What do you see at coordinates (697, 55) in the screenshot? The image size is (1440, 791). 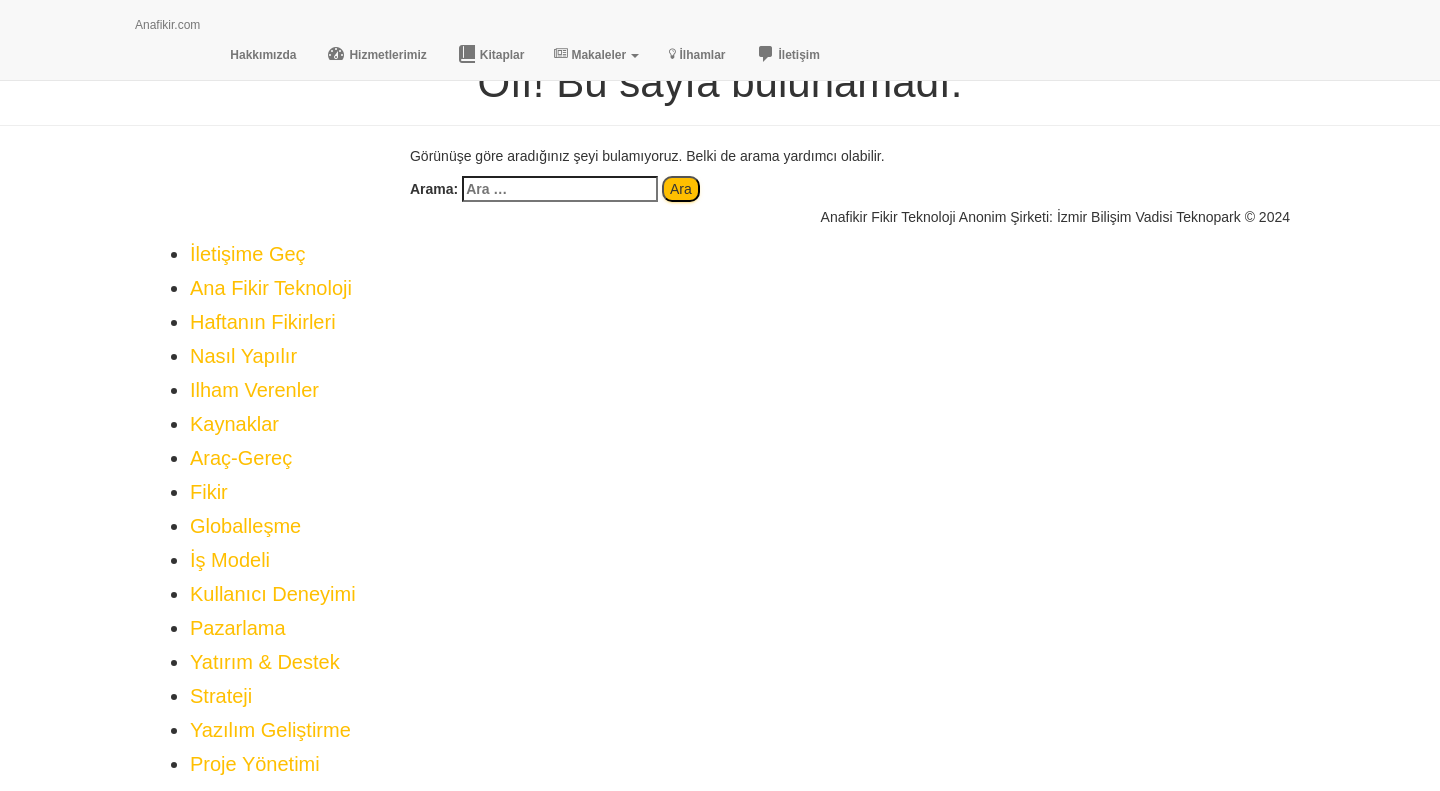 I see `İlhamlar` at bounding box center [697, 55].